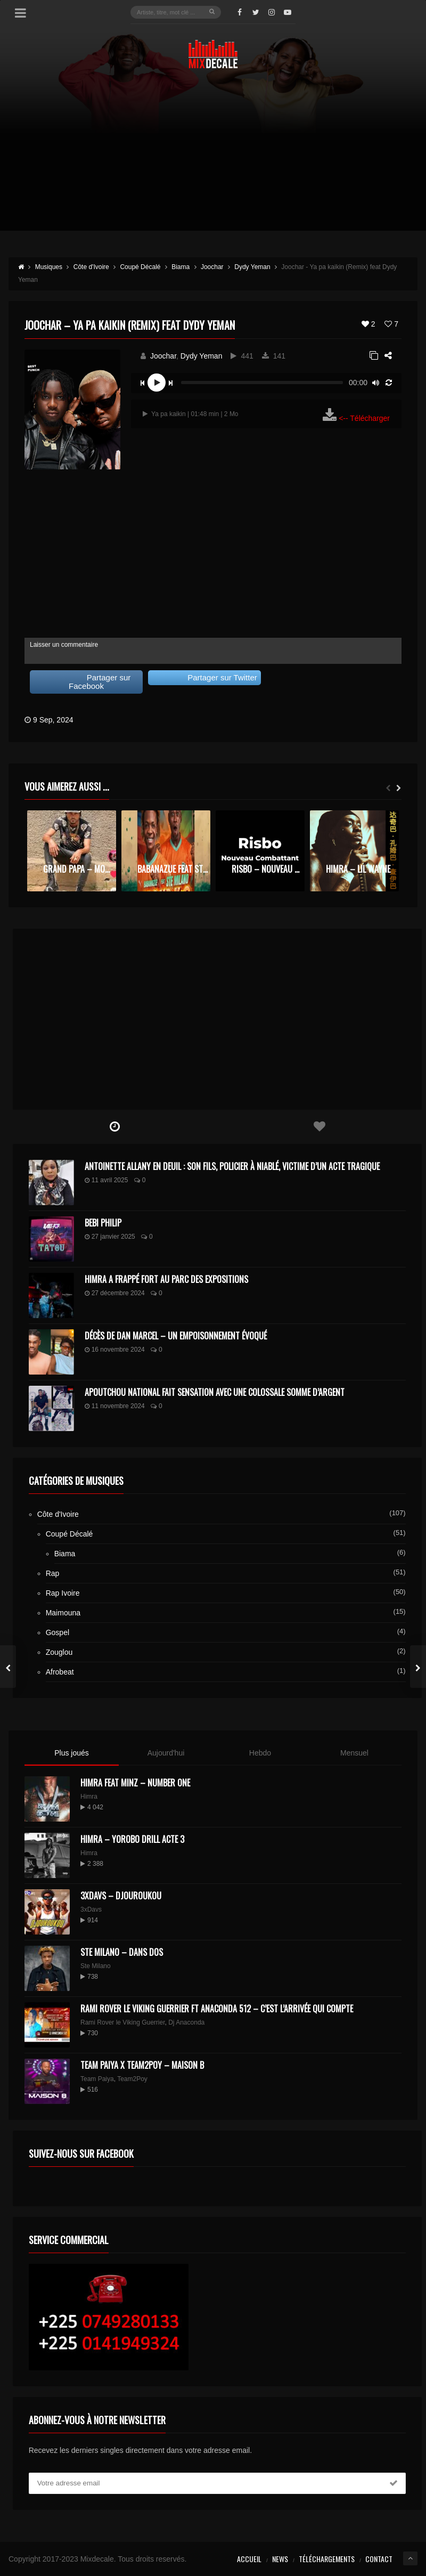 The width and height of the screenshot is (426, 2576). Describe the element at coordinates (63, 1612) in the screenshot. I see `Maimouna` at that location.